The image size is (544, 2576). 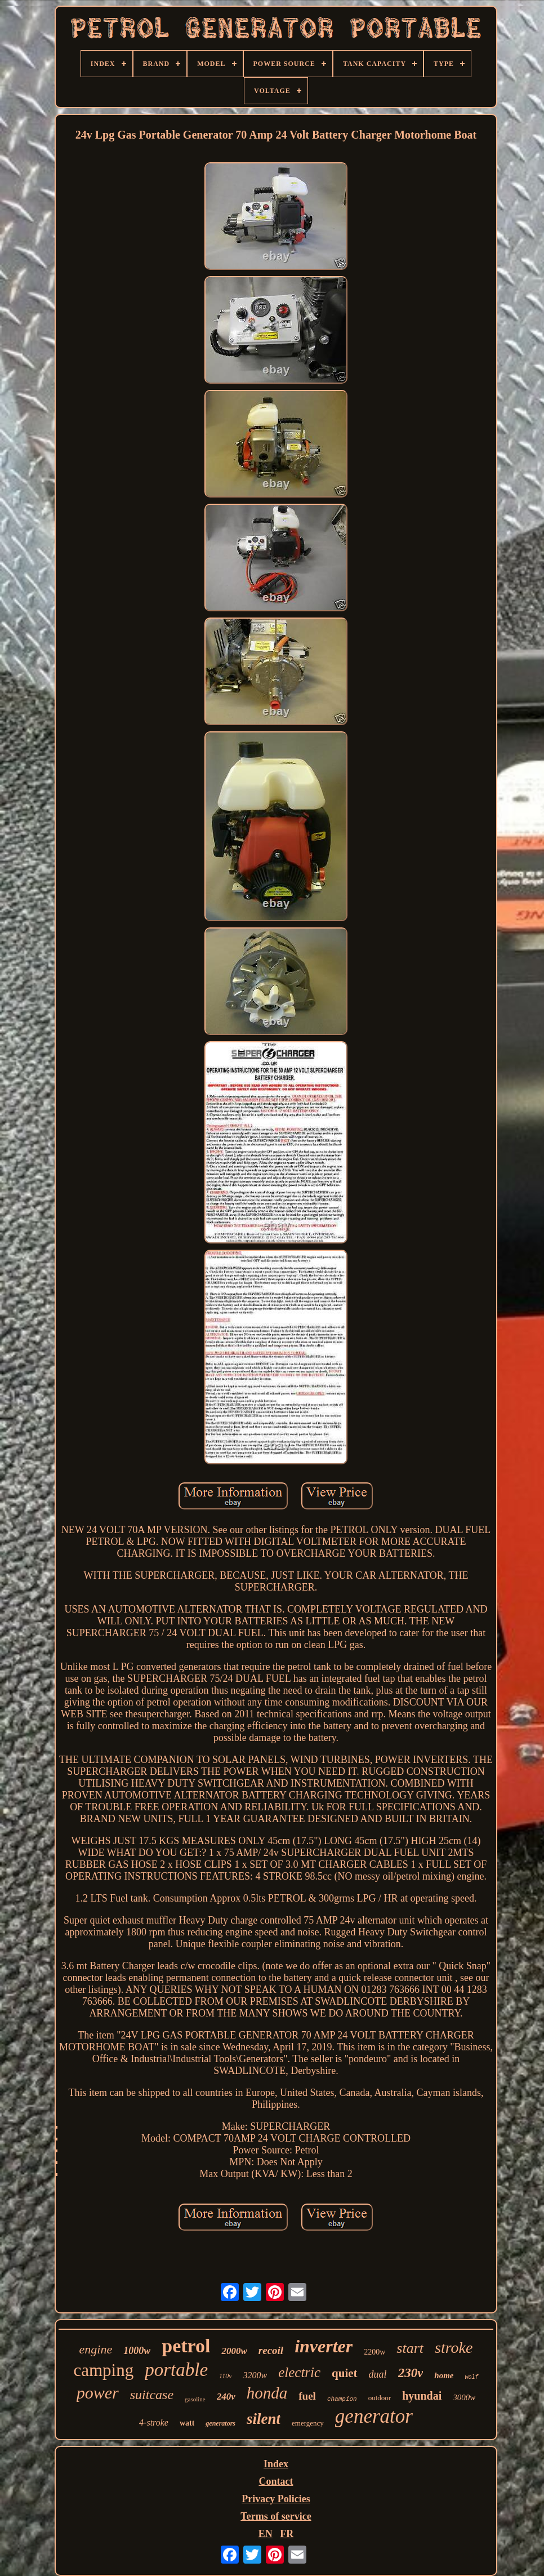 I want to click on emergency, so click(x=308, y=2423).